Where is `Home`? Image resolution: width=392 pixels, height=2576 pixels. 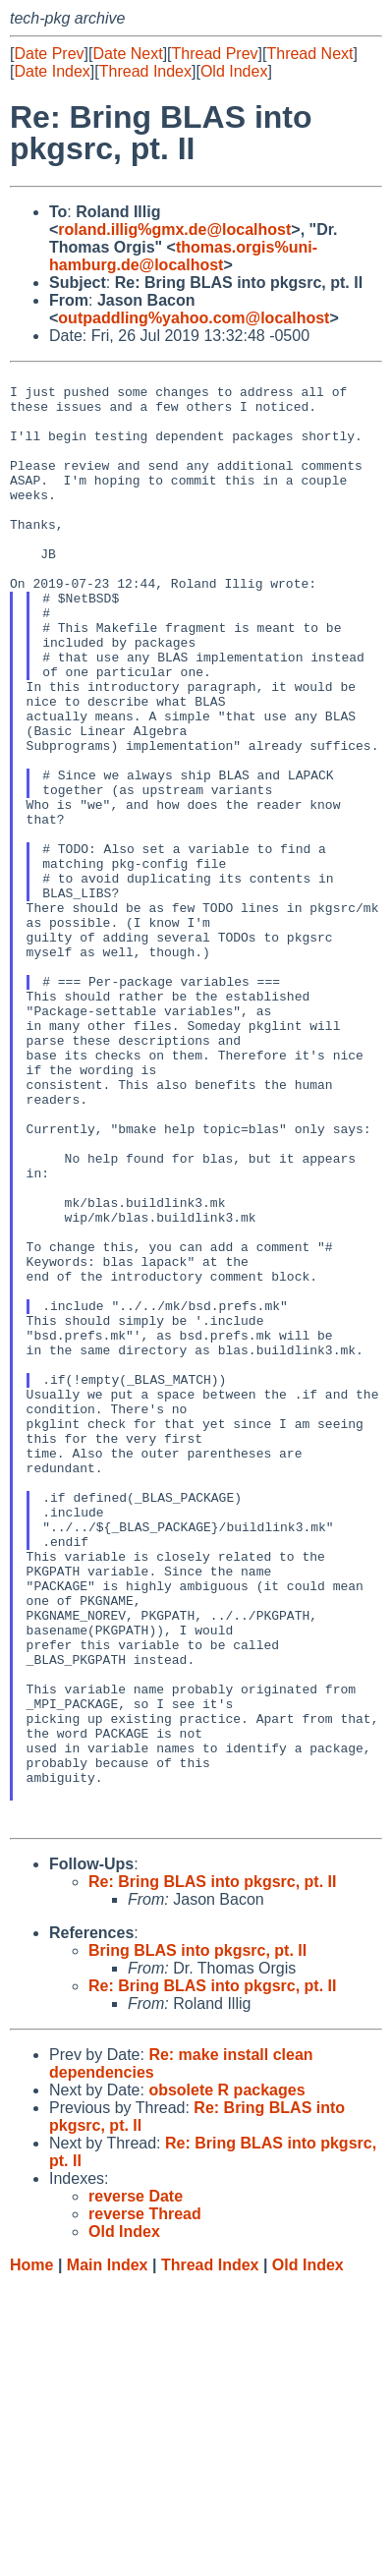 Home is located at coordinates (31, 2556).